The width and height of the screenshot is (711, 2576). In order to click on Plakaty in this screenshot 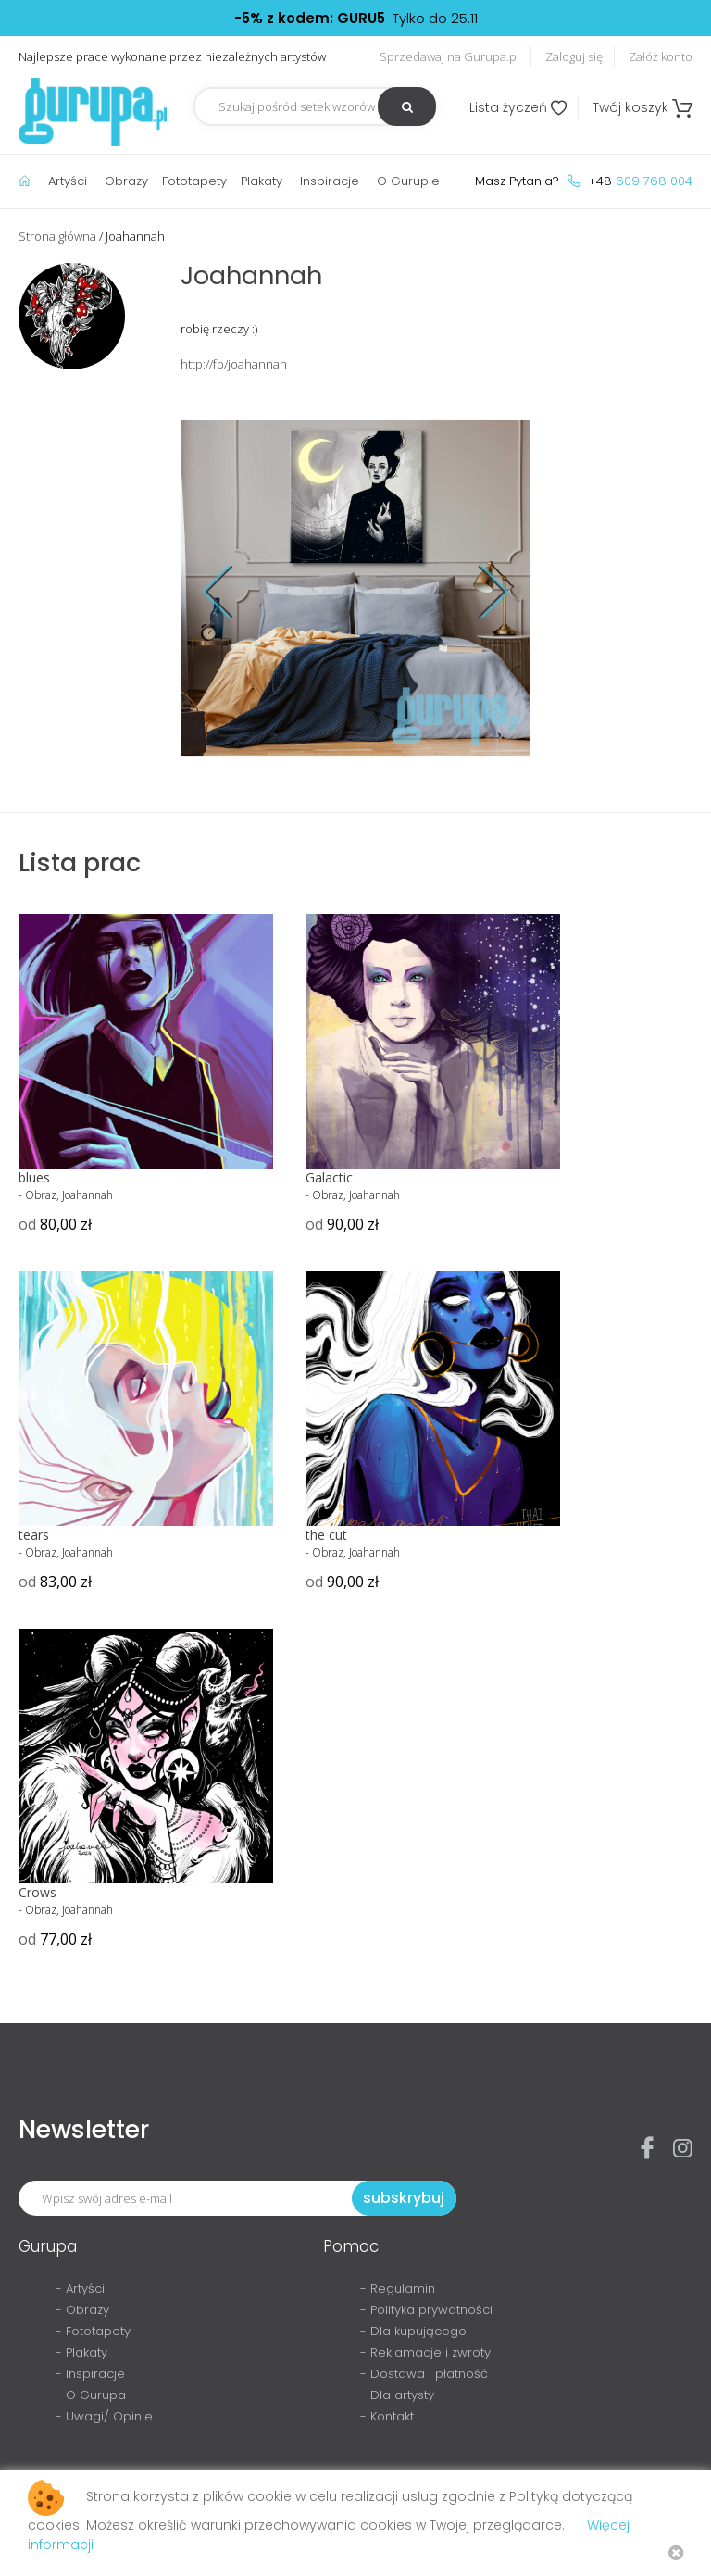, I will do `click(261, 181)`.